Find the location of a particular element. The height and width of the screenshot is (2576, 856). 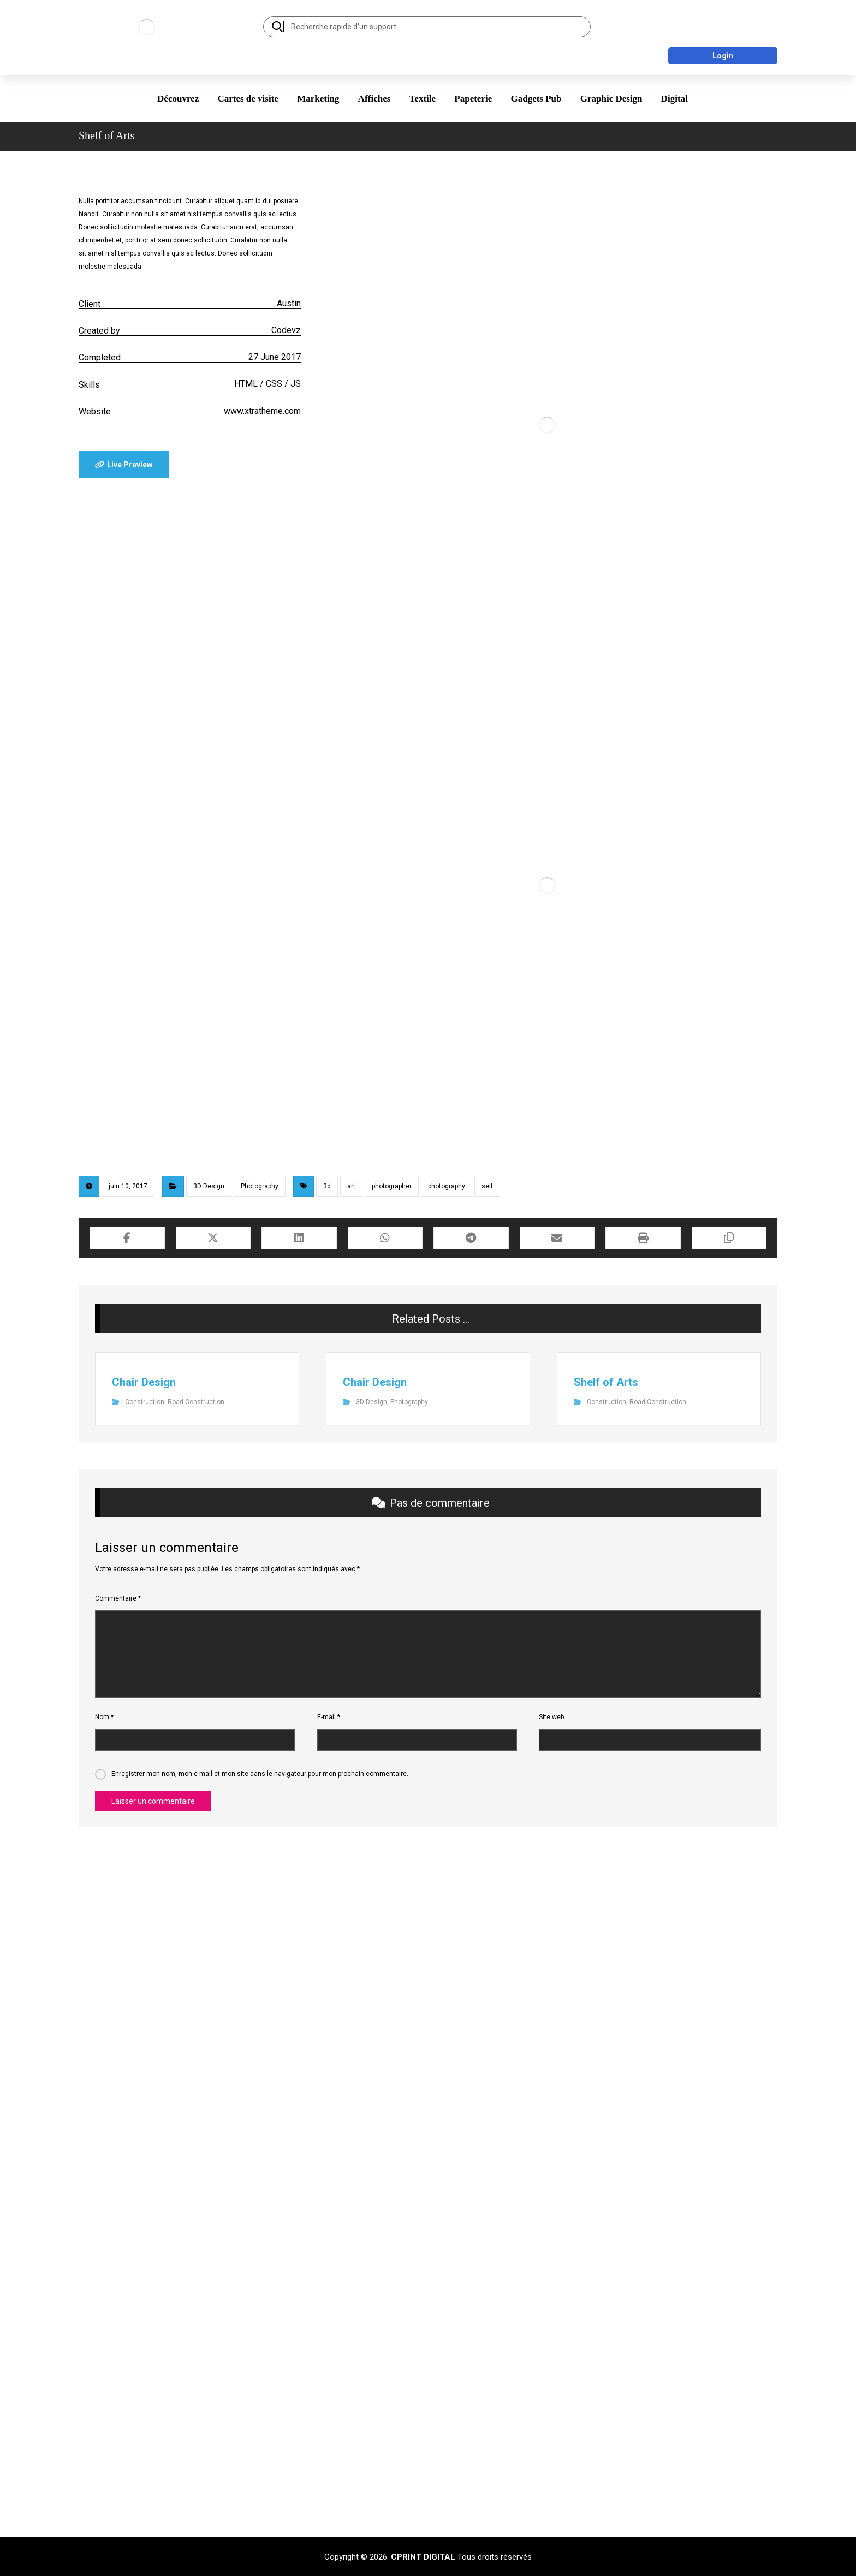

[Share on Linkedin] is located at coordinates (299, 1238).